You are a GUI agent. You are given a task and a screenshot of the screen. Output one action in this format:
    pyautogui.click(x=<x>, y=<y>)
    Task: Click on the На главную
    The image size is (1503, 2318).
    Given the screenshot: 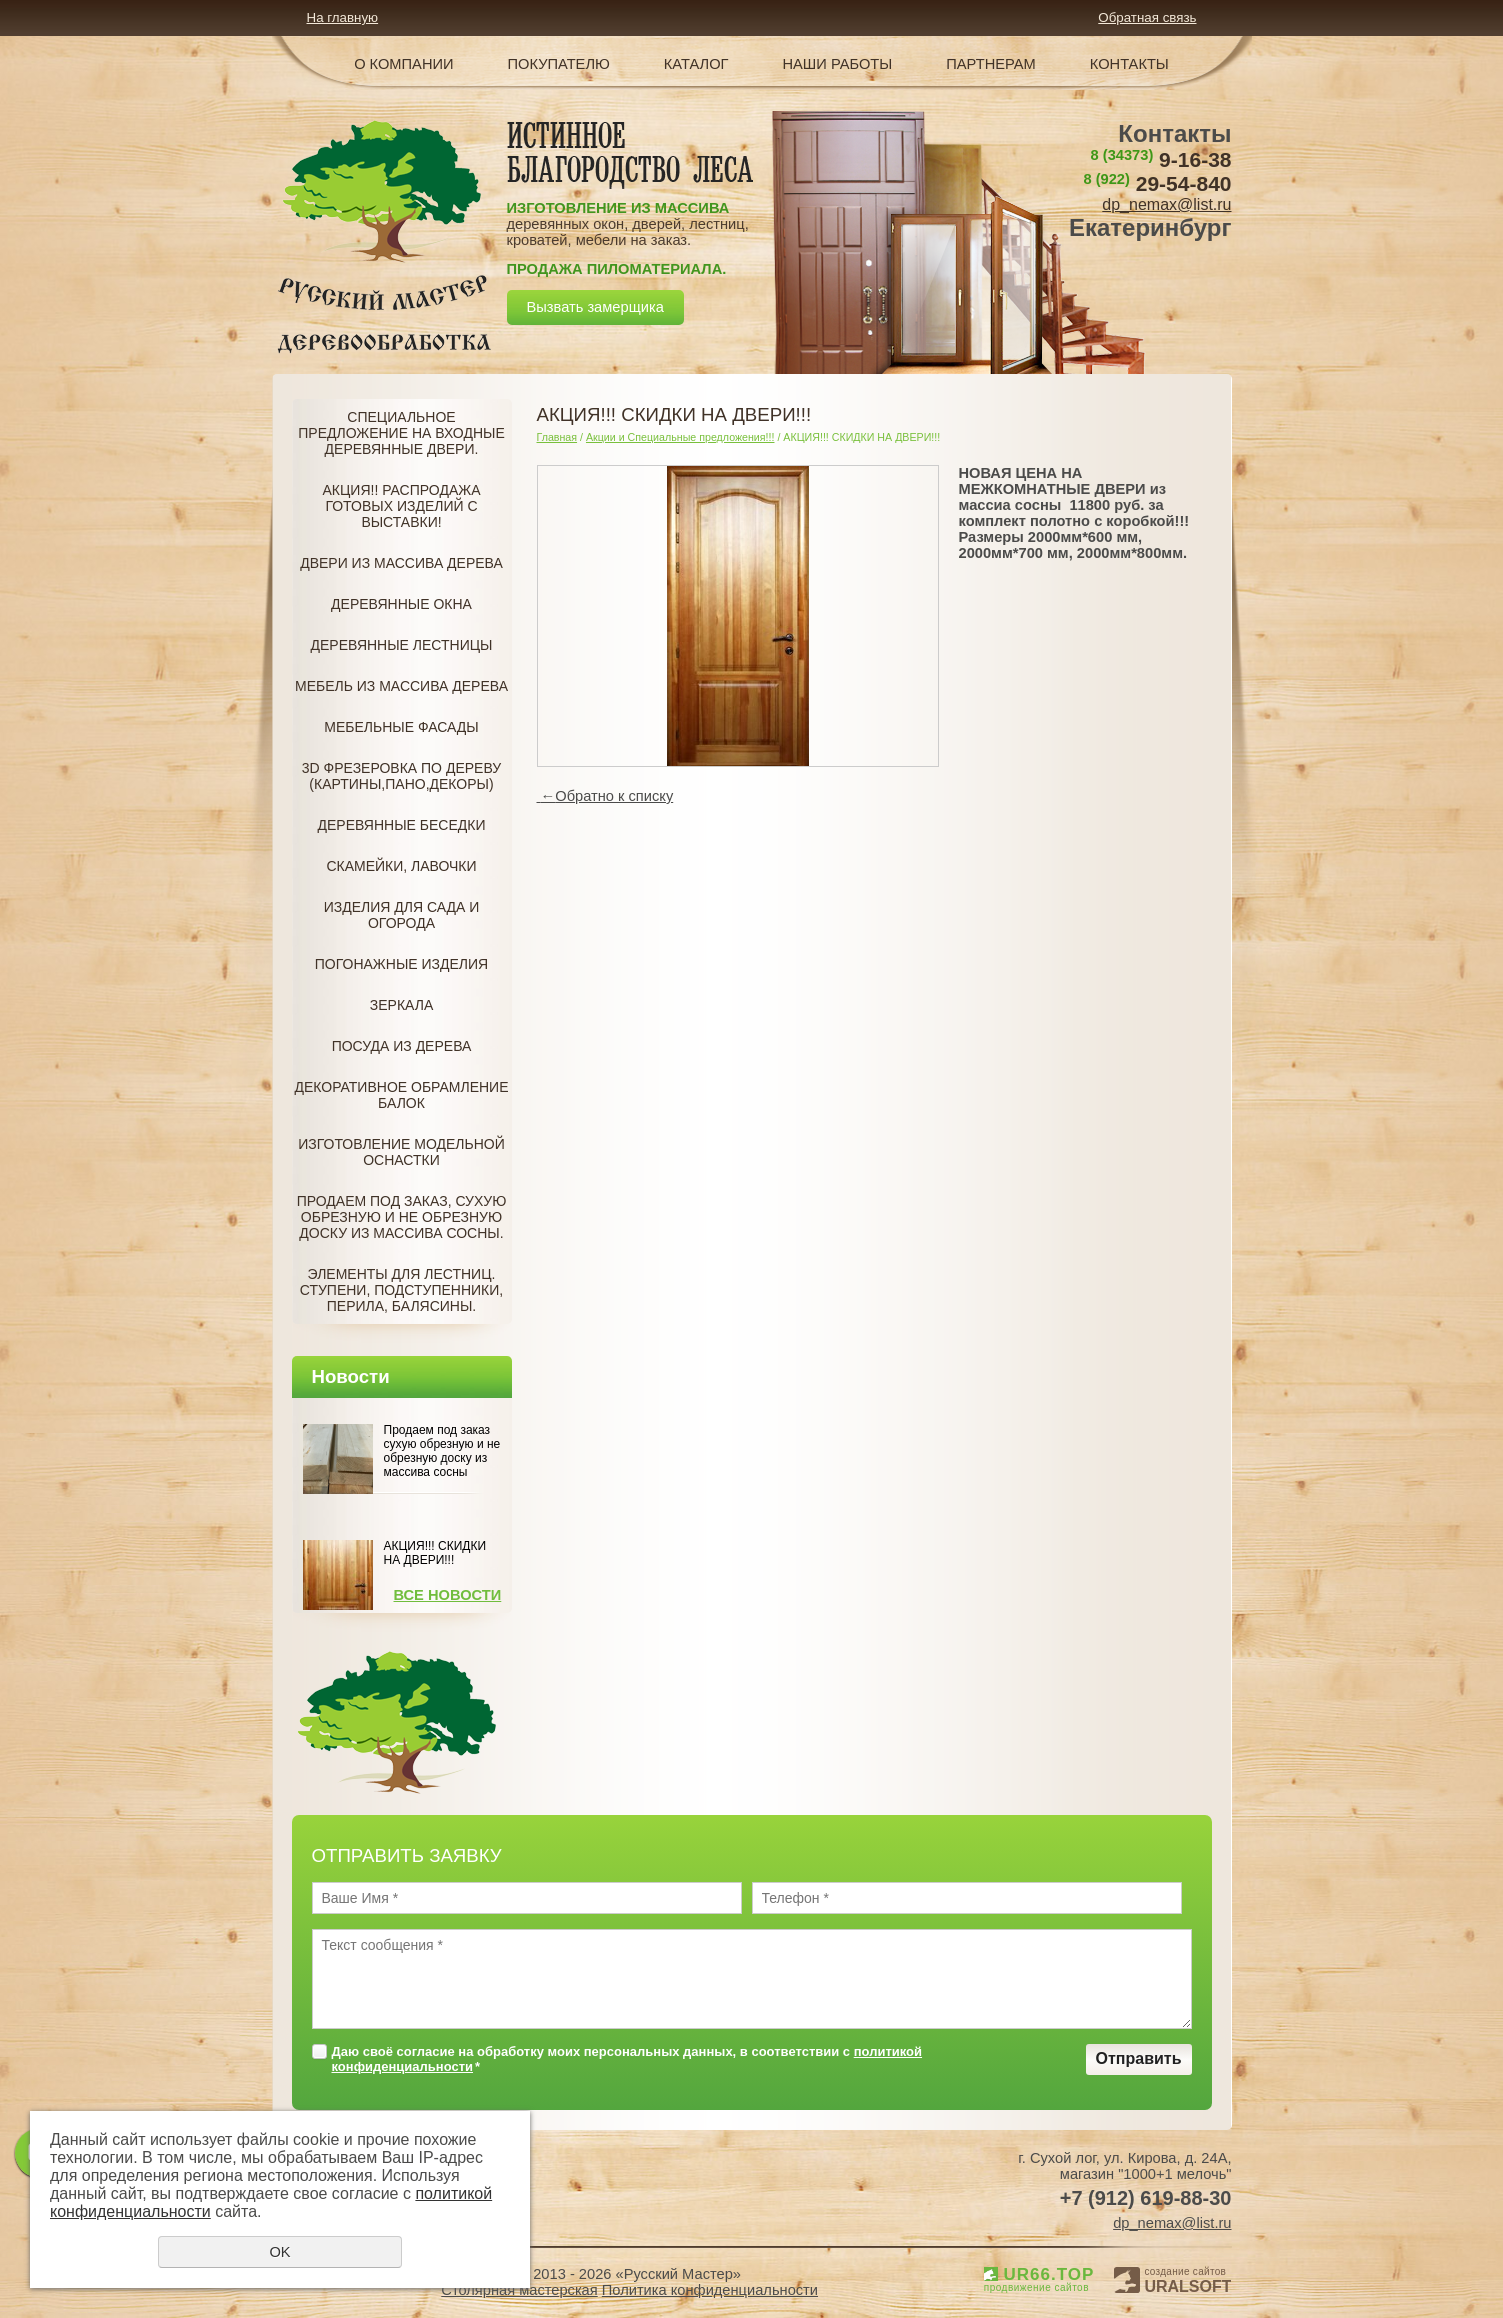 What is the action you would take?
    pyautogui.click(x=343, y=17)
    